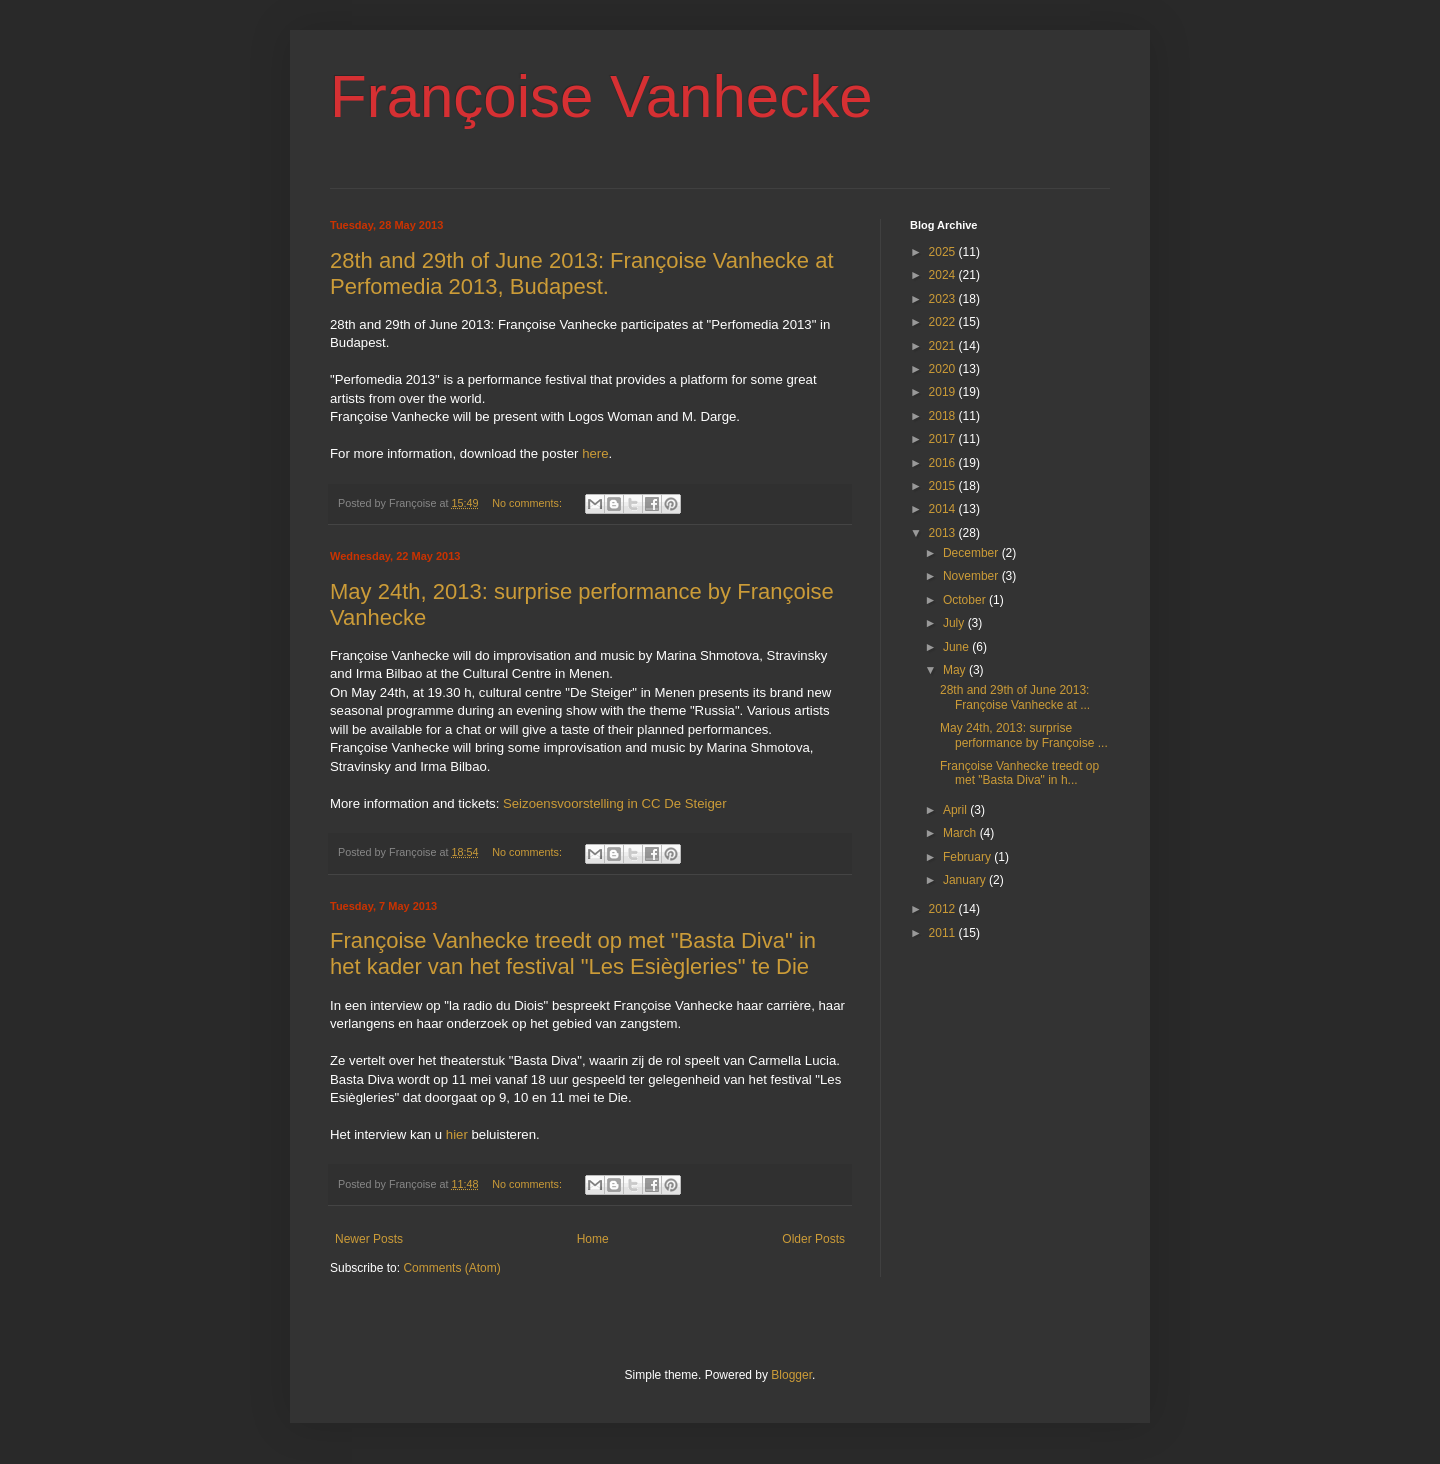  Describe the element at coordinates (968, 857) in the screenshot. I see `February` at that location.